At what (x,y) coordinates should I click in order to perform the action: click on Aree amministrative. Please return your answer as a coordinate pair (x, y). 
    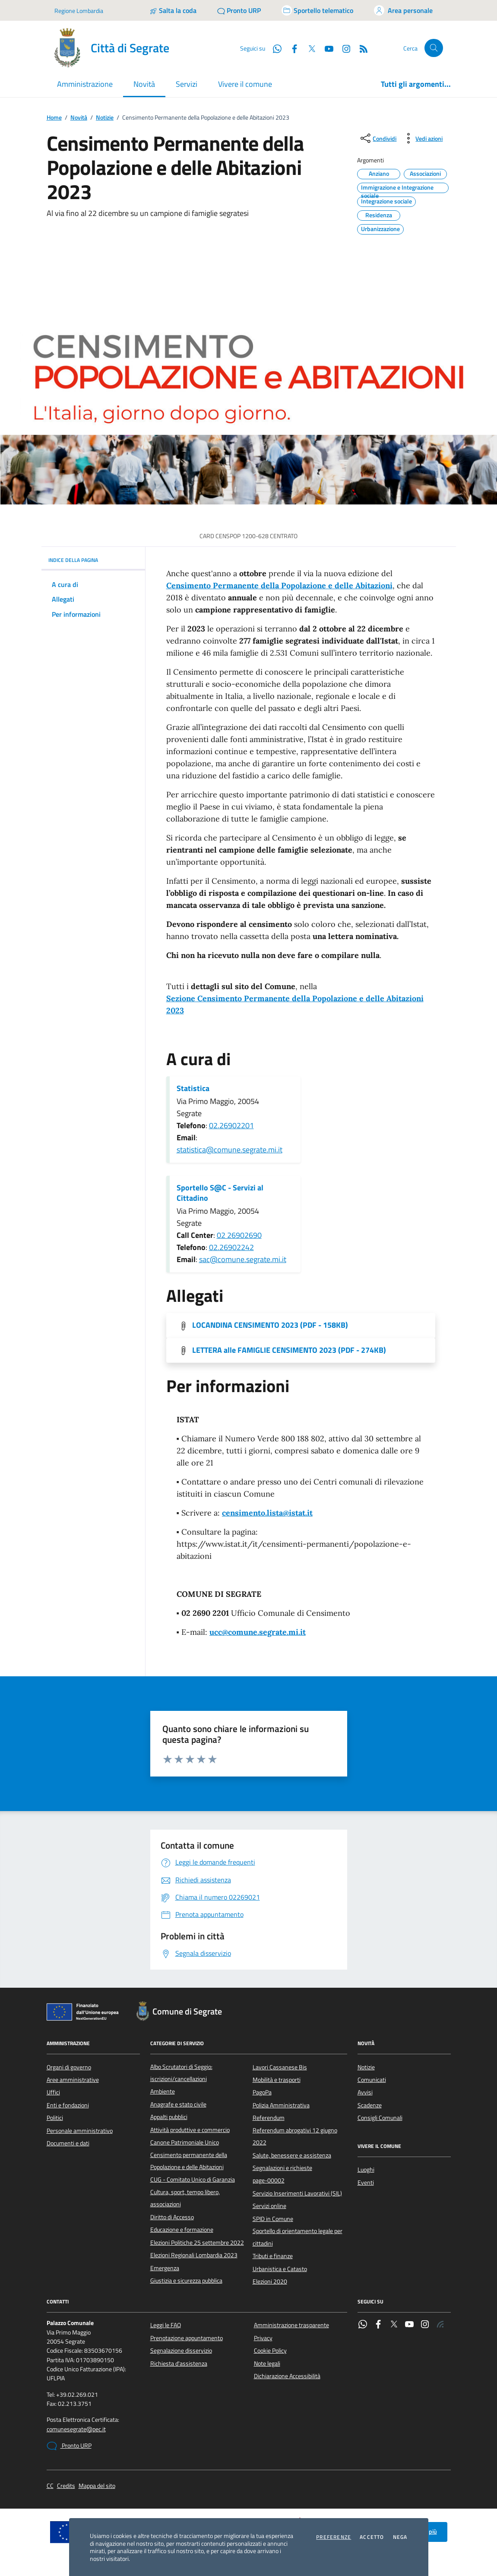
    Looking at the image, I should click on (73, 2079).